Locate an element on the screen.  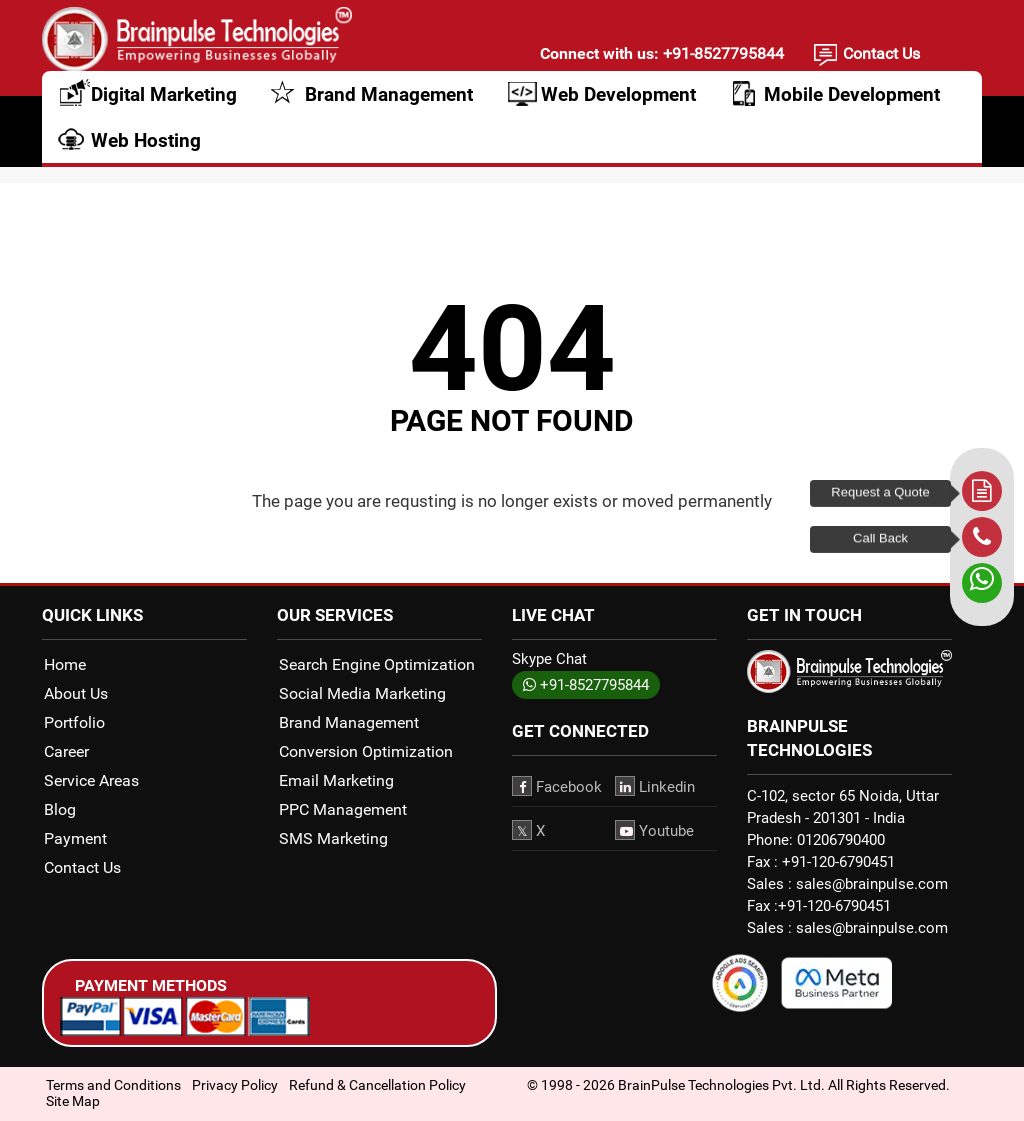
[whatsapp] is located at coordinates (982, 583).